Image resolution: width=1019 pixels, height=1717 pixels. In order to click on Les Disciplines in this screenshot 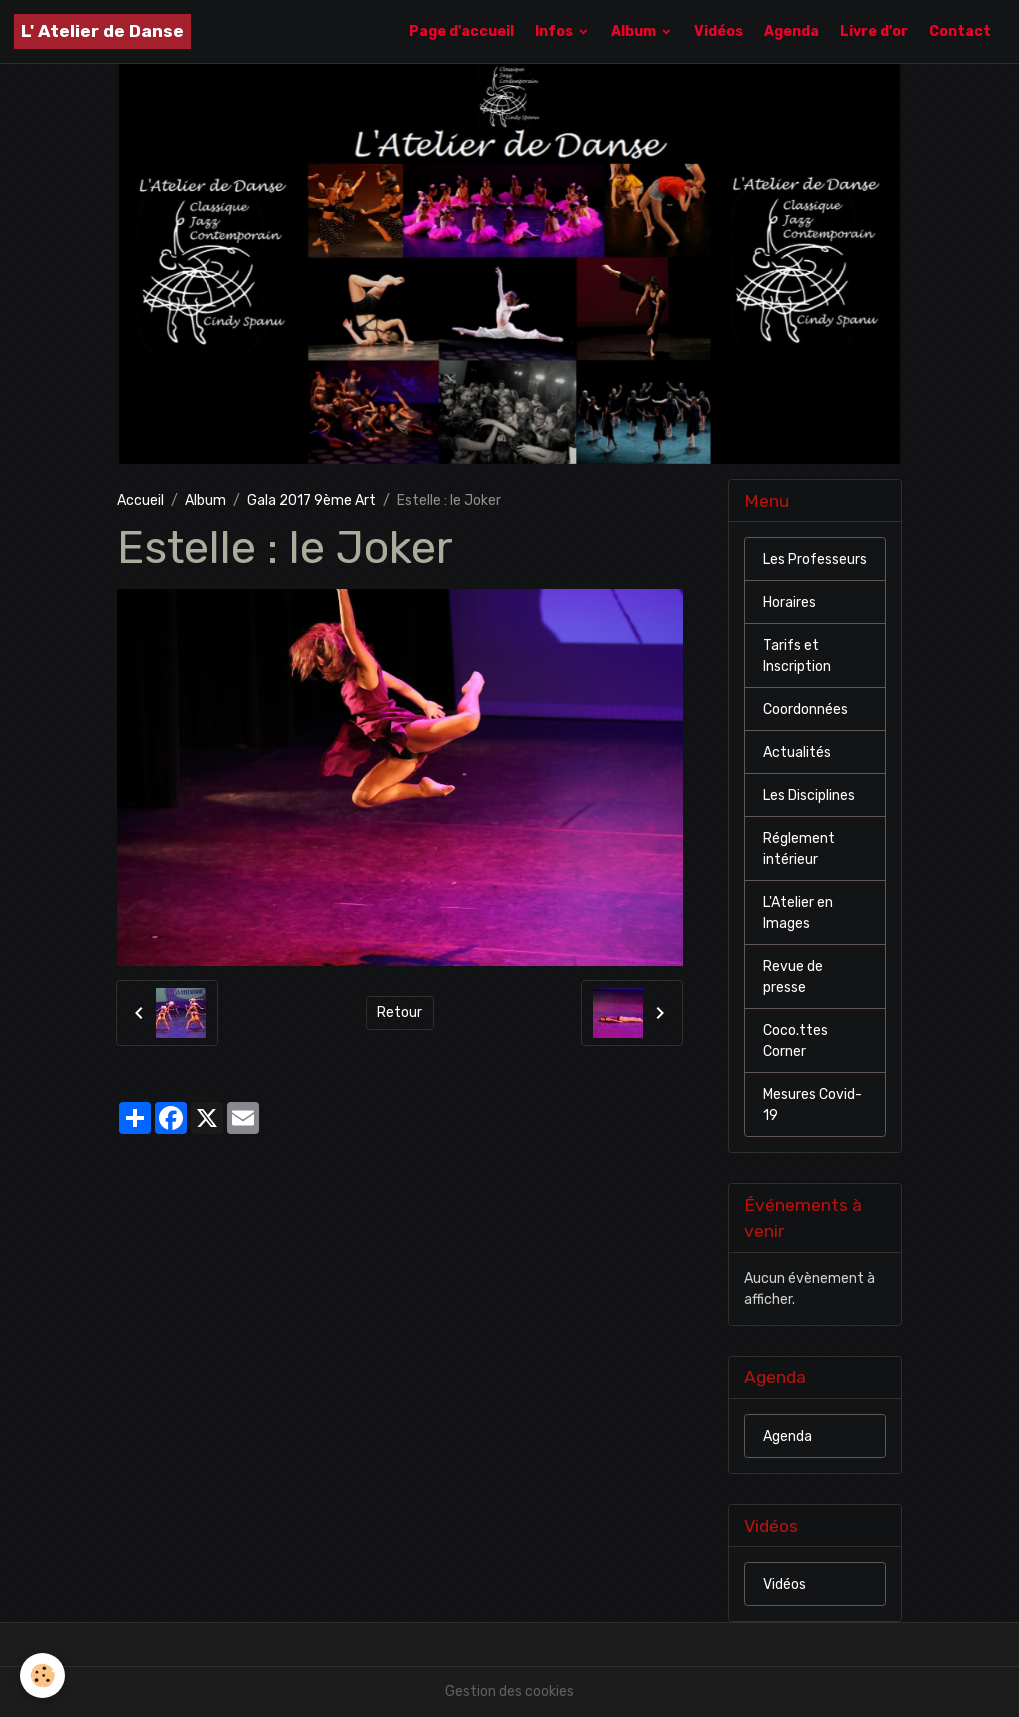, I will do `click(809, 795)`.